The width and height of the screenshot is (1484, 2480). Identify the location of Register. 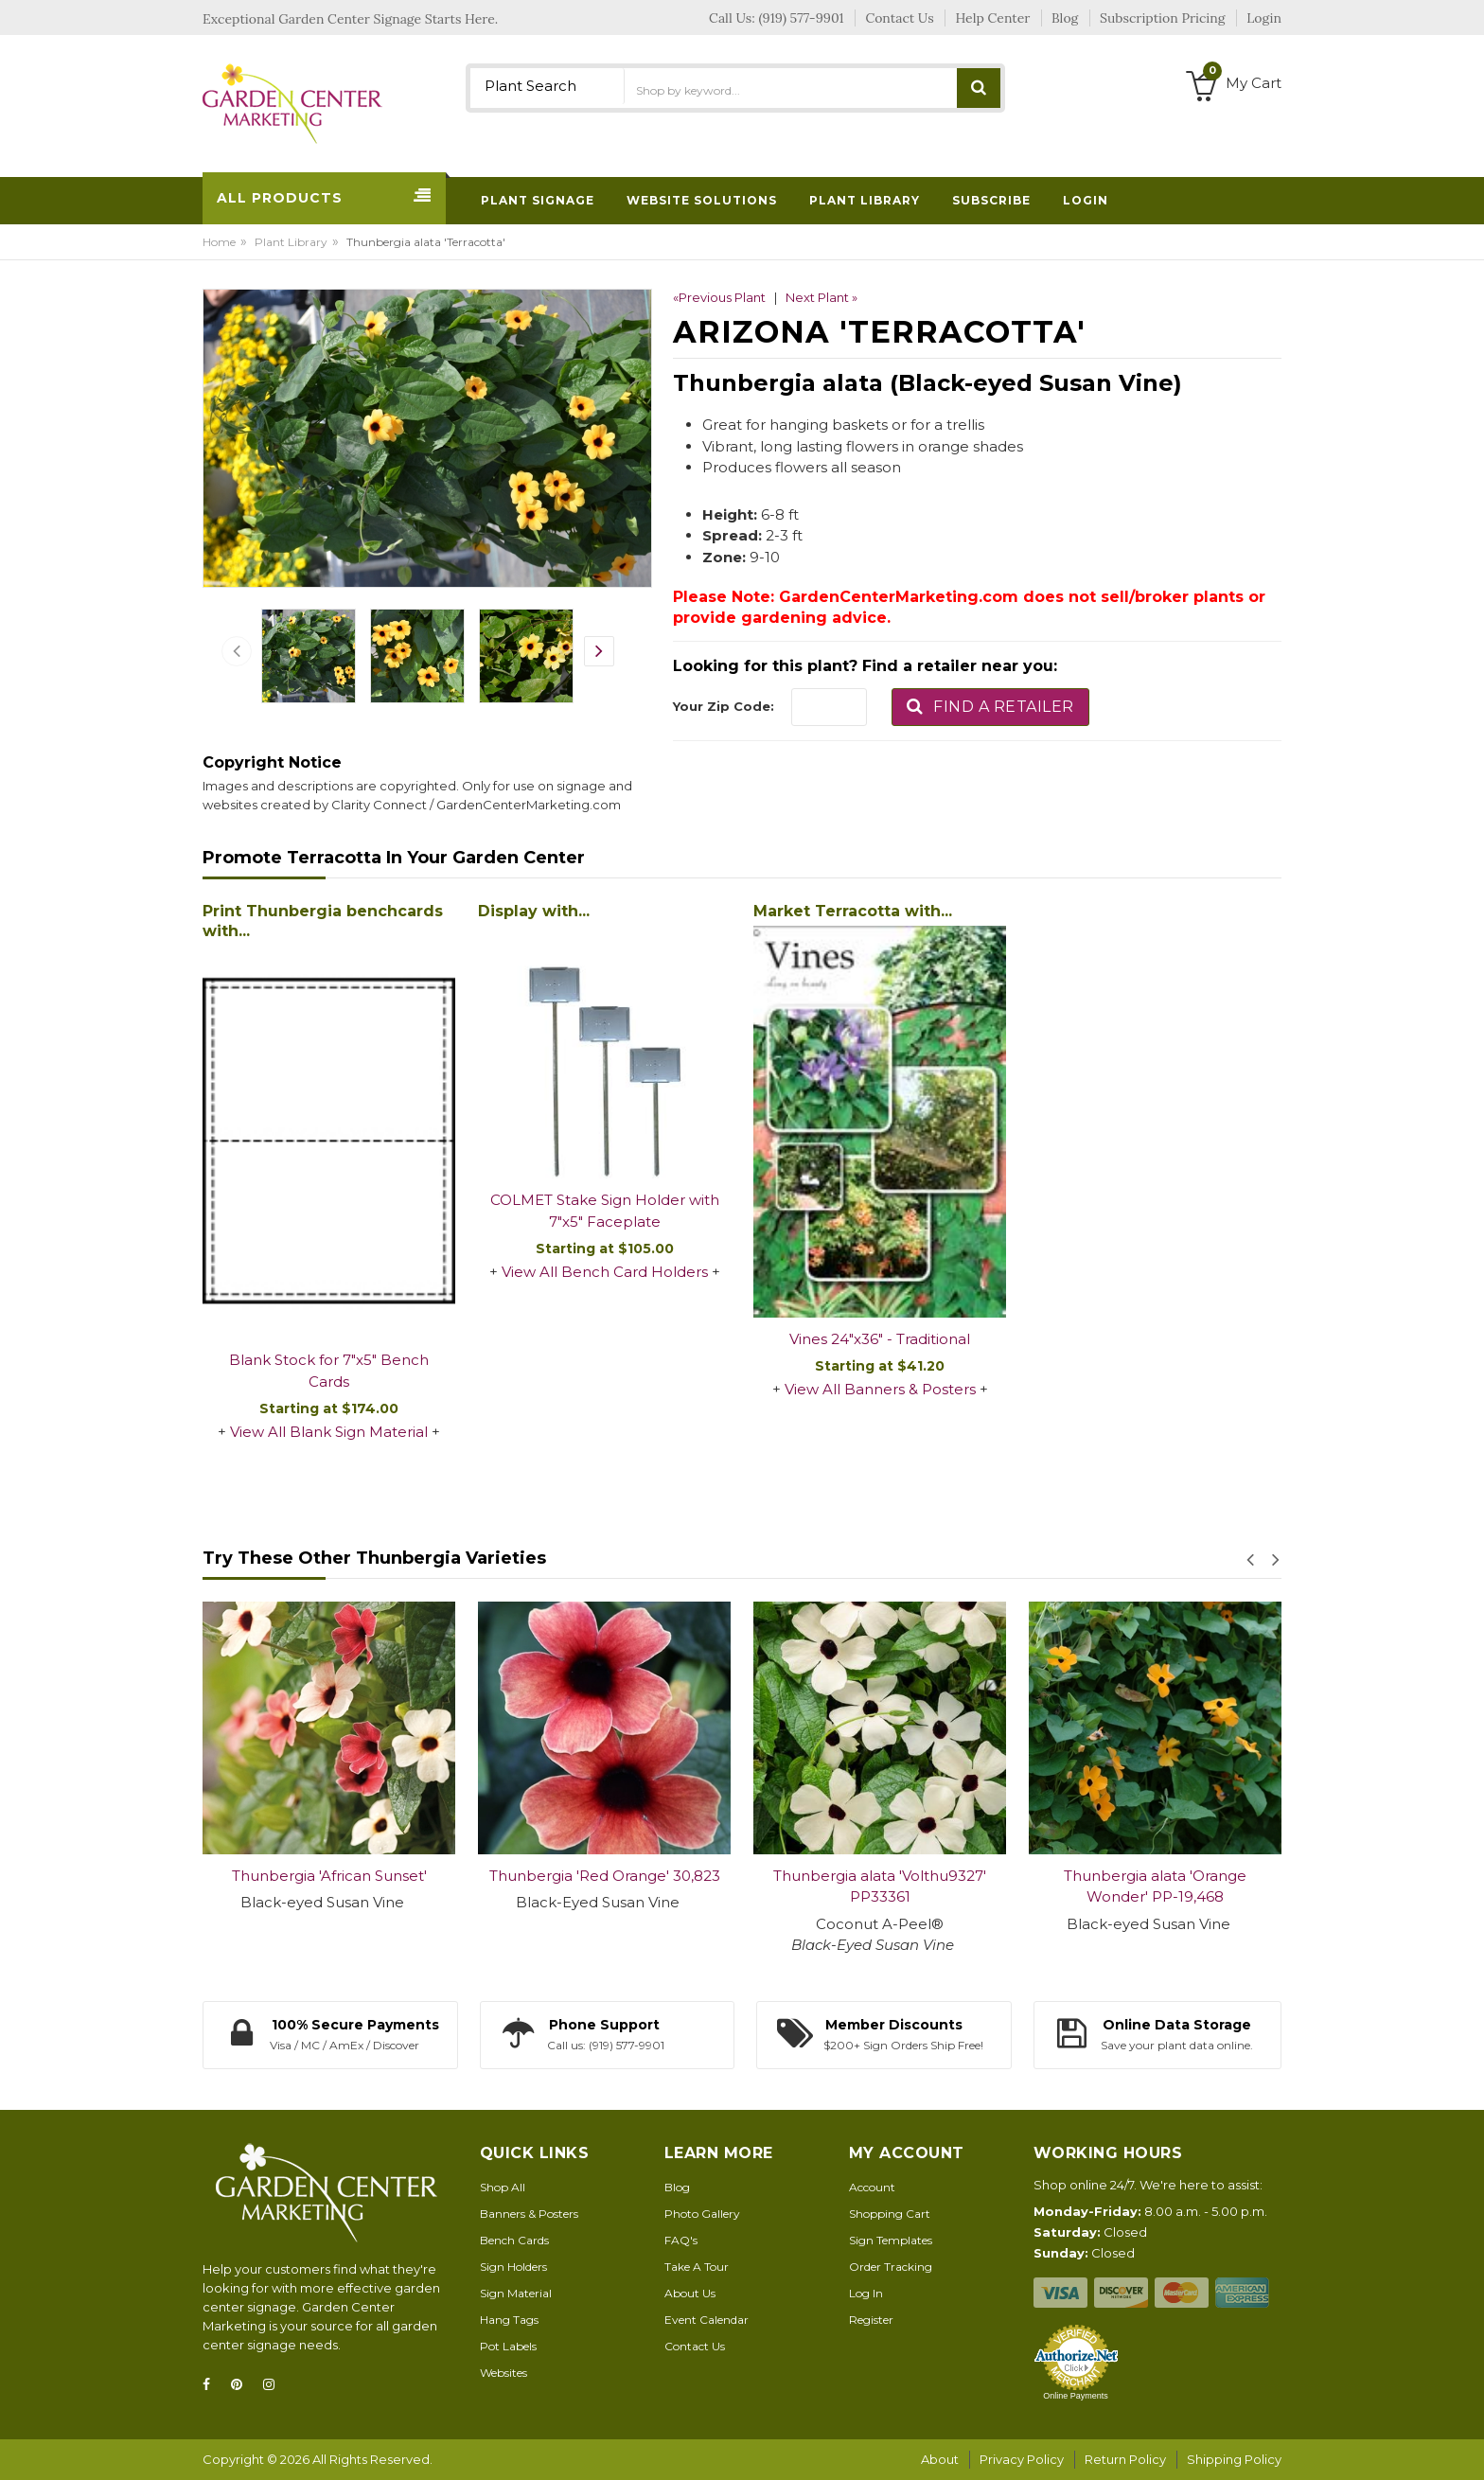
(871, 2319).